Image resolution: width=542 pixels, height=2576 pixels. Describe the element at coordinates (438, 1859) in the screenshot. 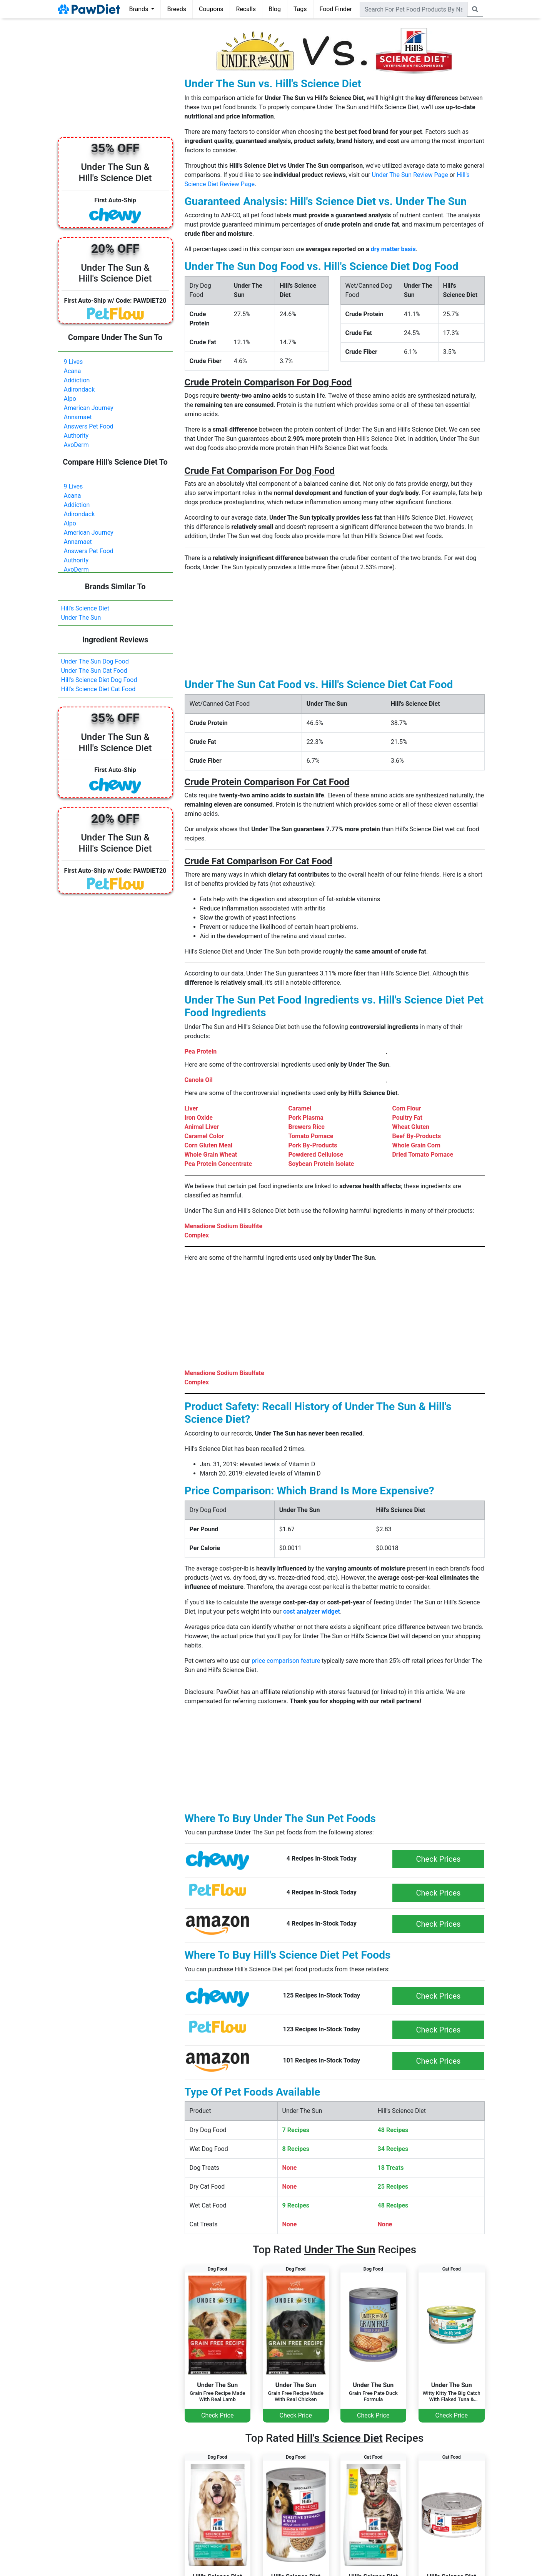

I see `Check Prices` at that location.